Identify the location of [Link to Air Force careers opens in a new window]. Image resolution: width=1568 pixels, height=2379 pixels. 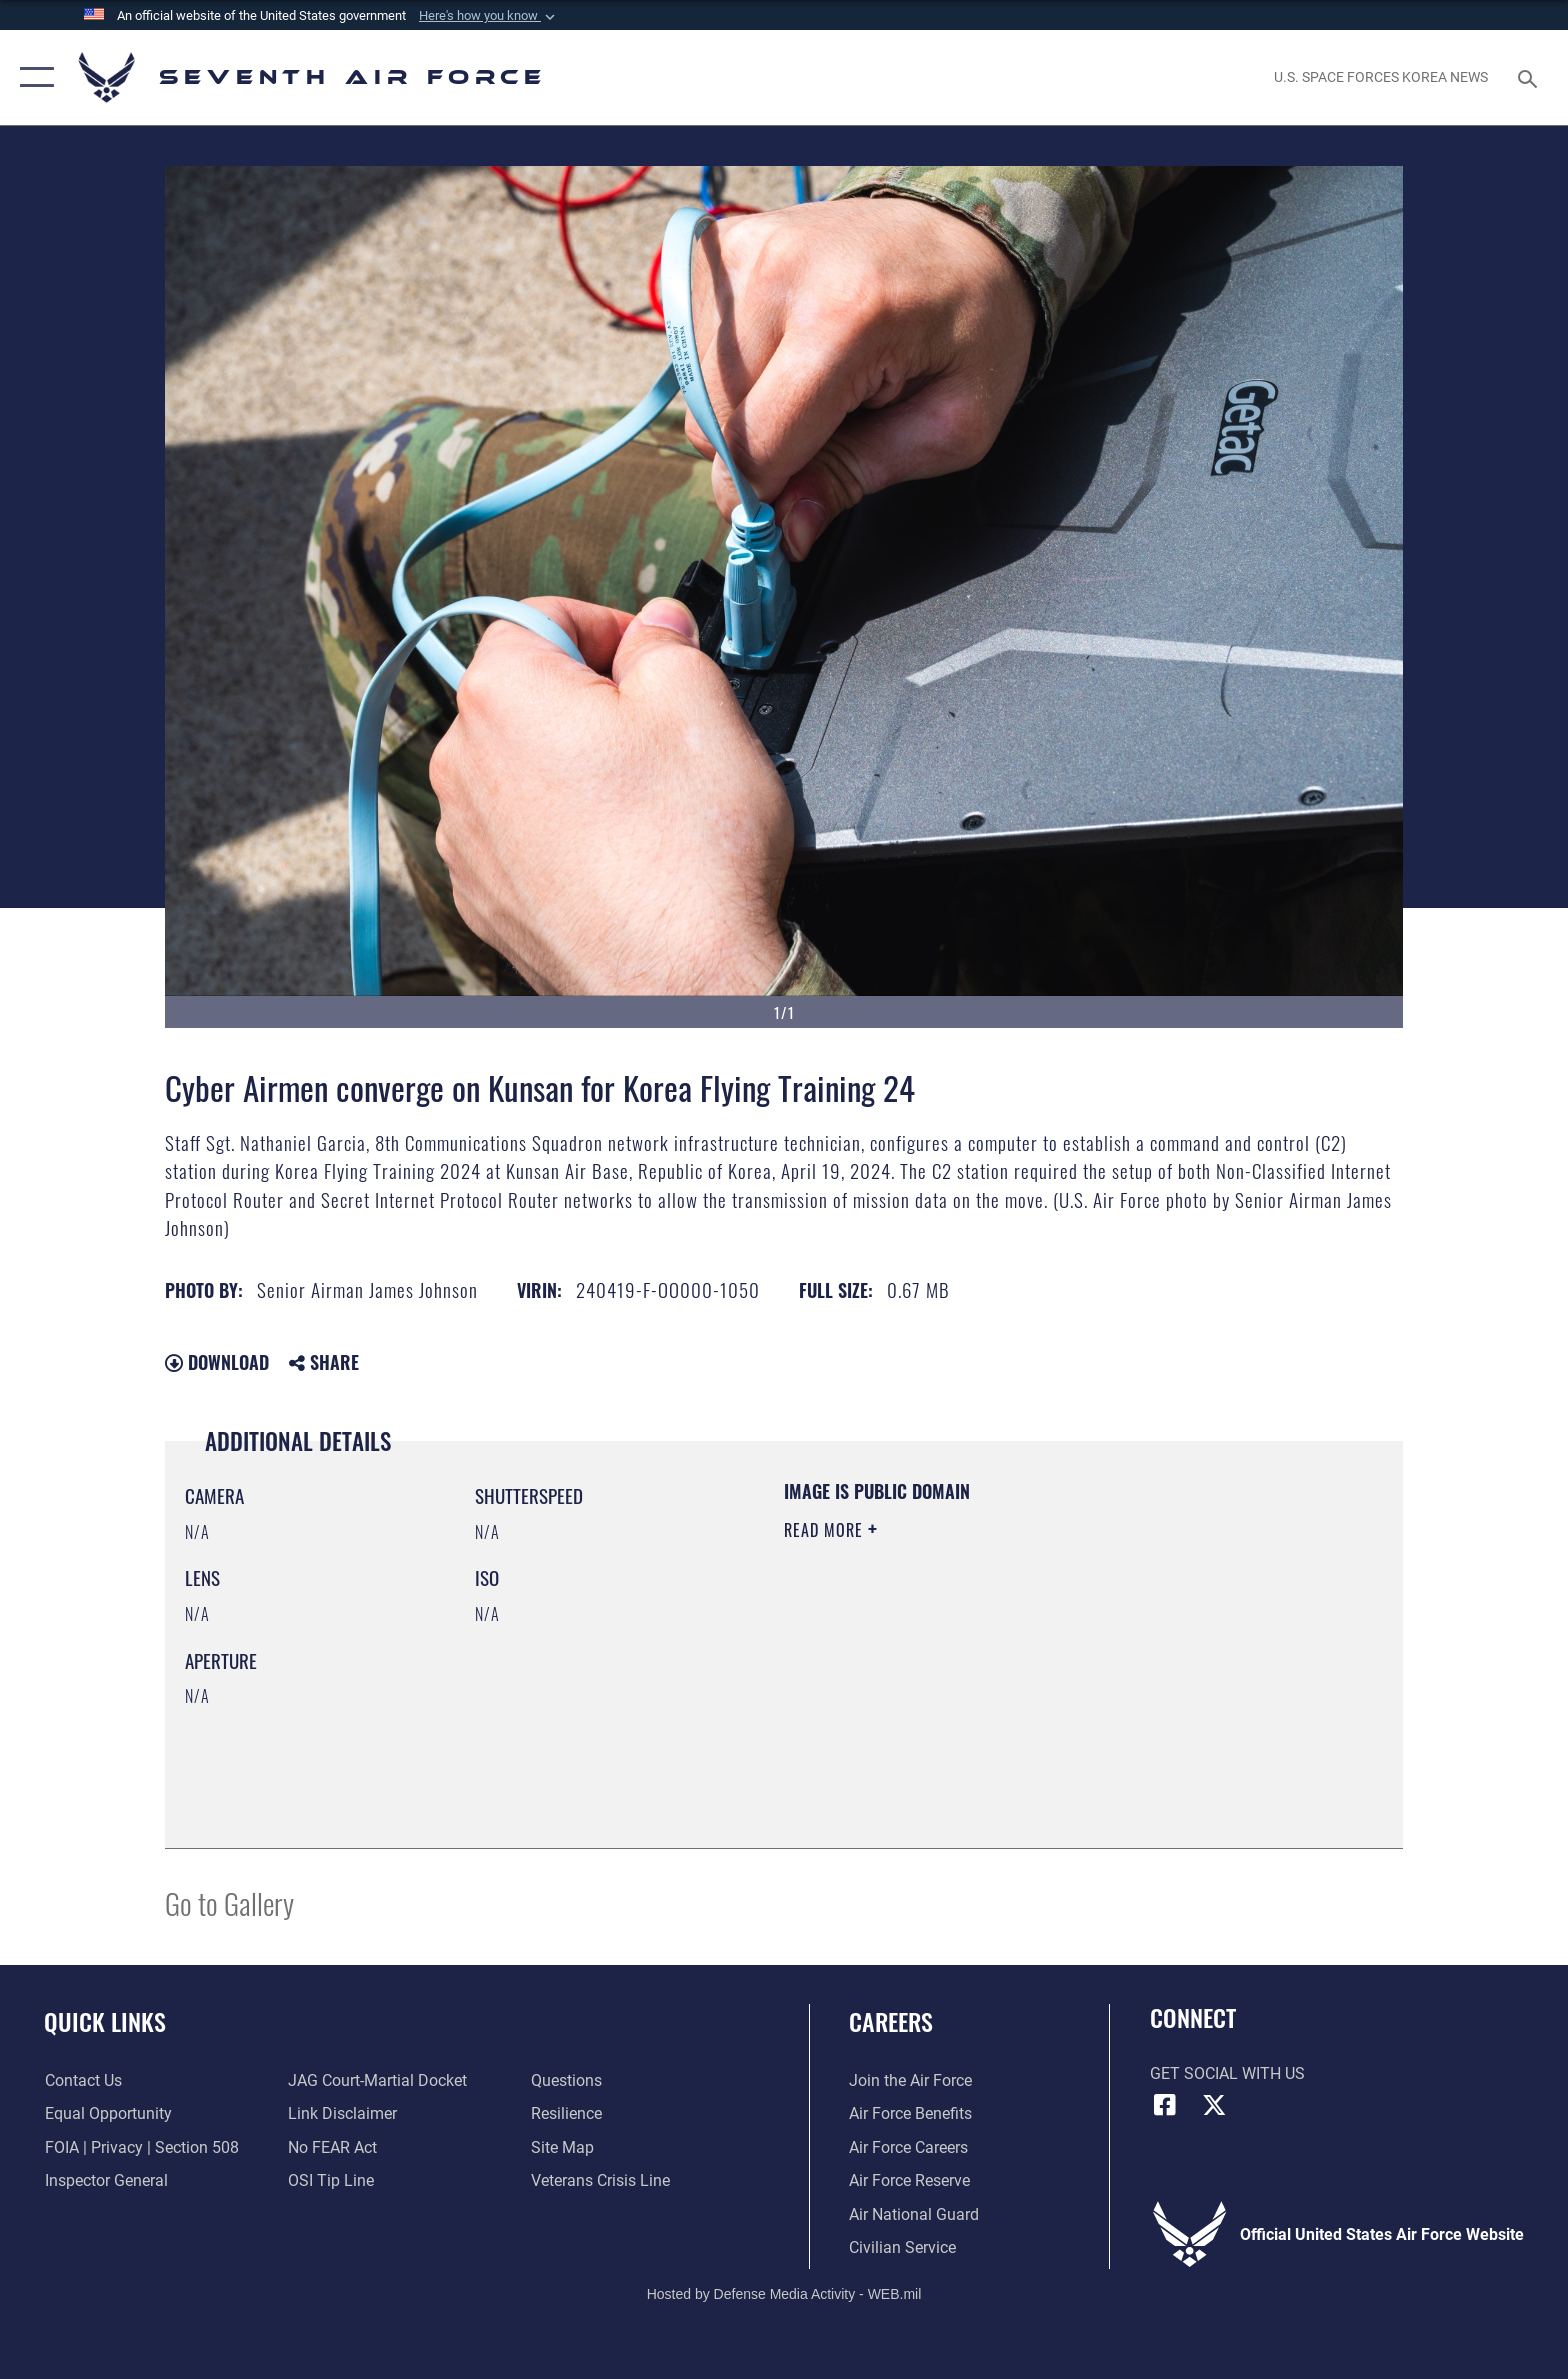
(908, 2147).